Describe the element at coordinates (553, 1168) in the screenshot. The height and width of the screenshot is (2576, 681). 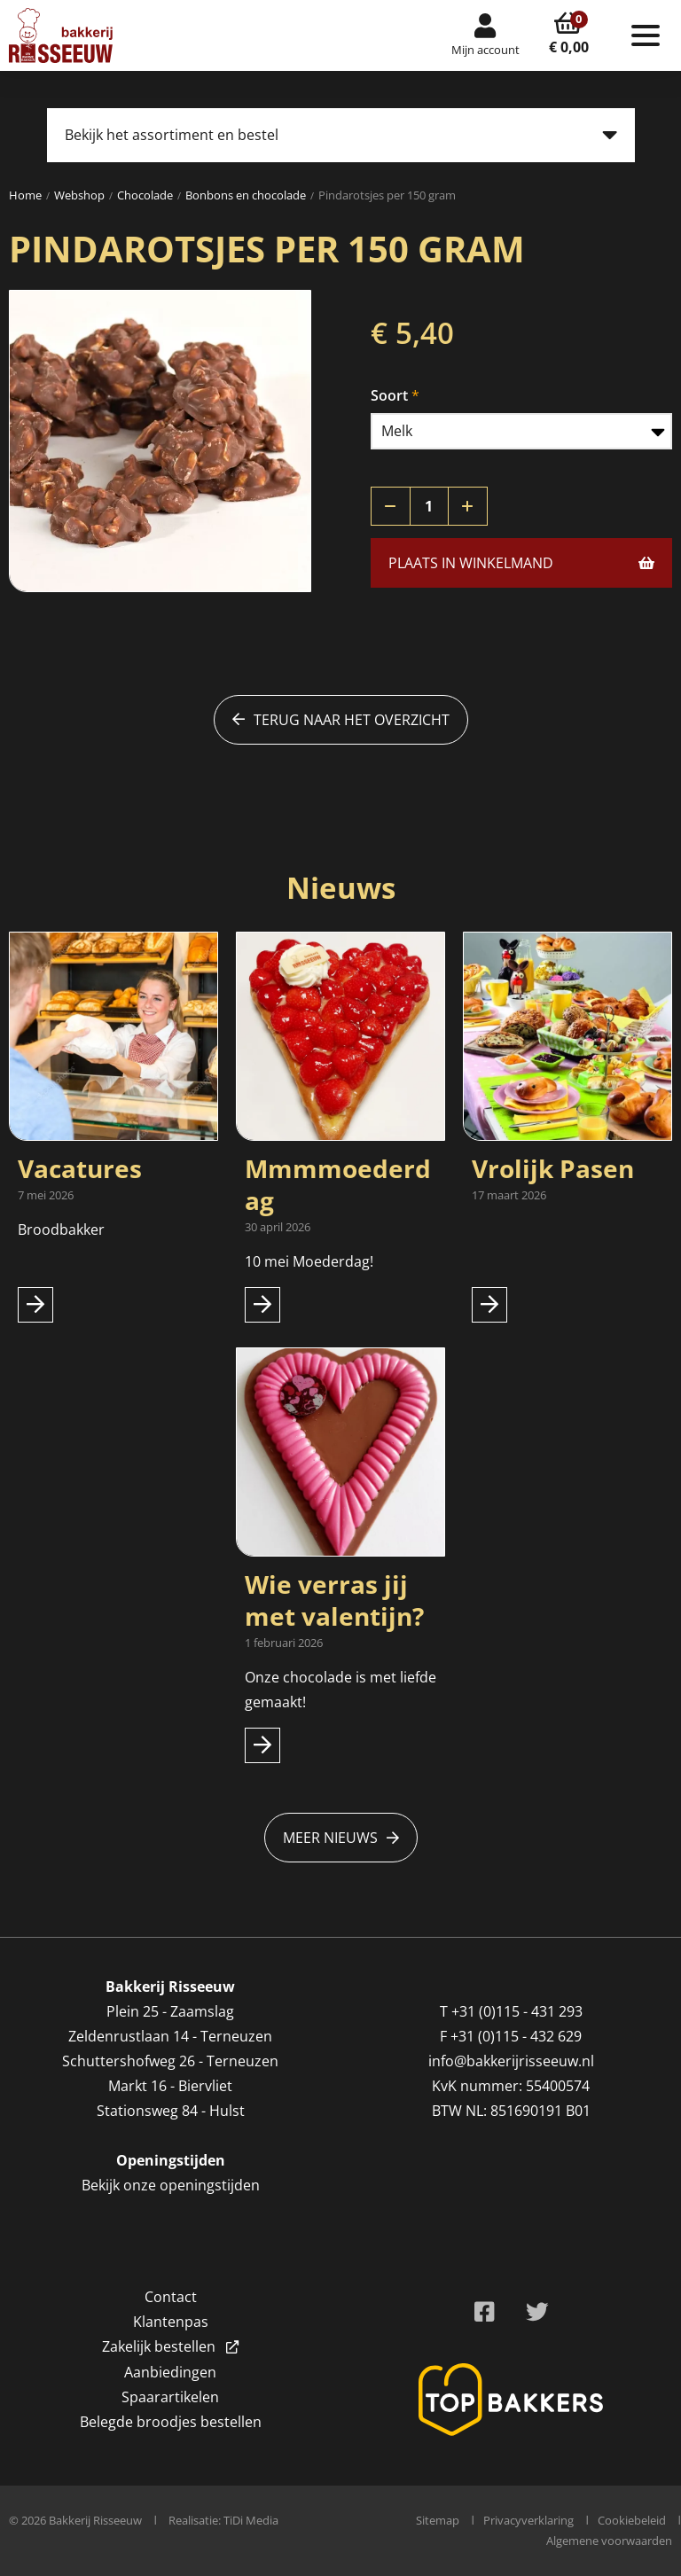
I see `Vrolijk Pasen` at that location.